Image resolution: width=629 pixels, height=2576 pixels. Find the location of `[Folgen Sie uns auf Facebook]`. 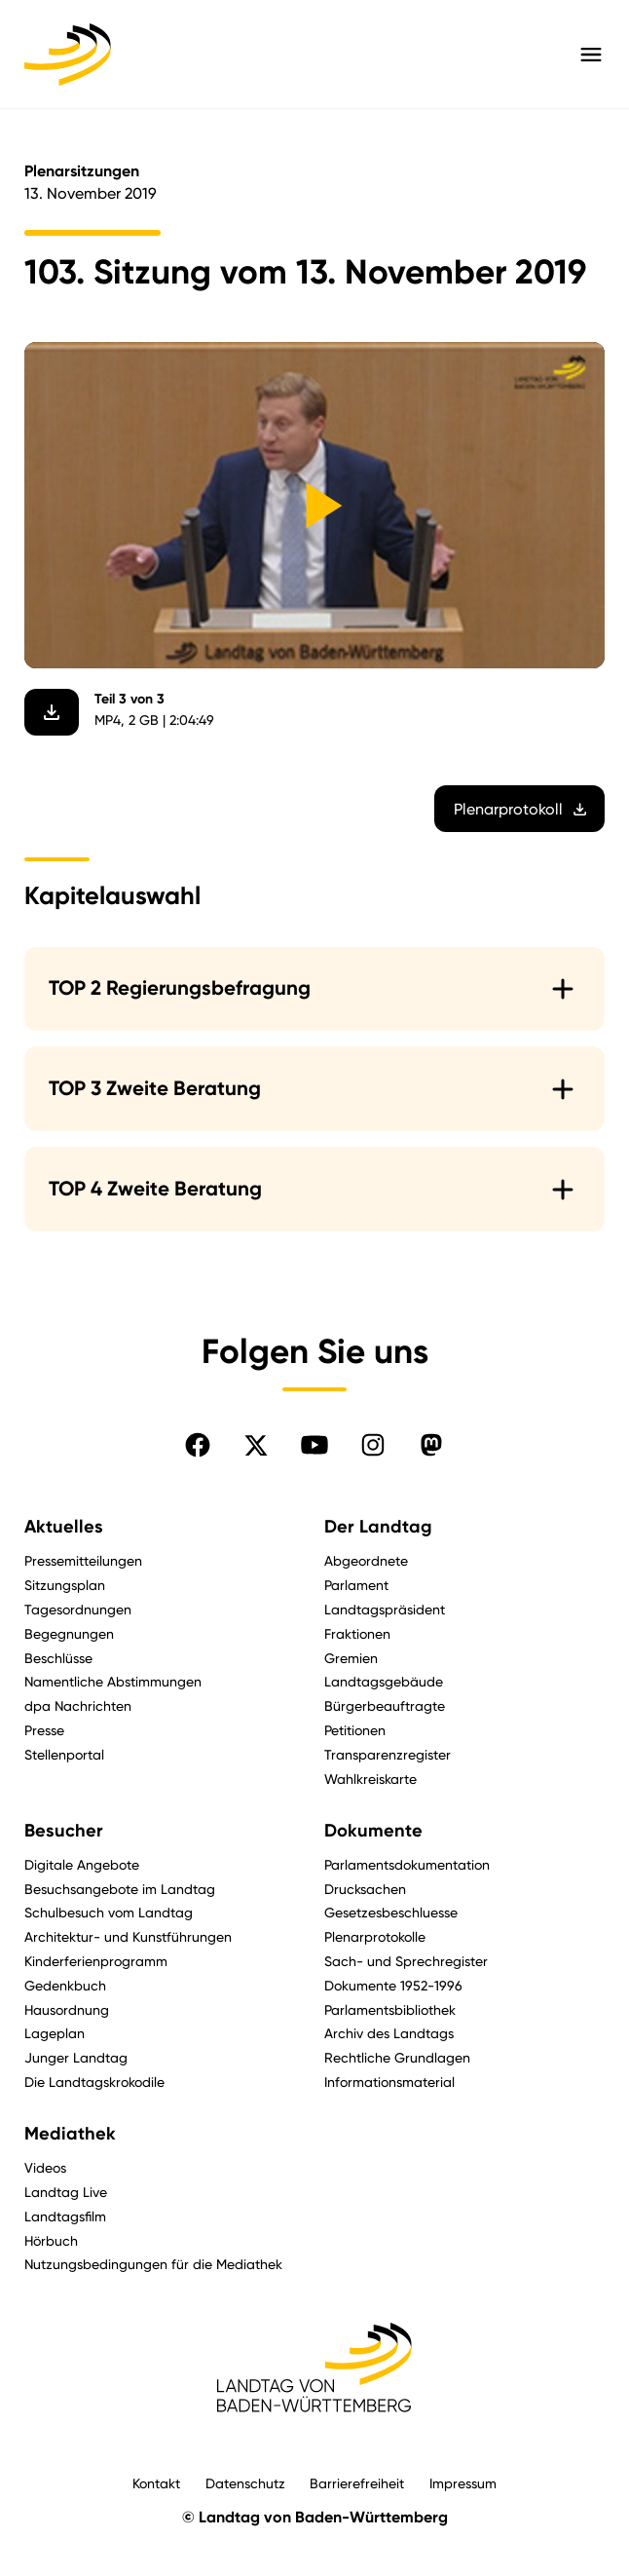

[Folgen Sie uns auf Facebook] is located at coordinates (197, 1444).